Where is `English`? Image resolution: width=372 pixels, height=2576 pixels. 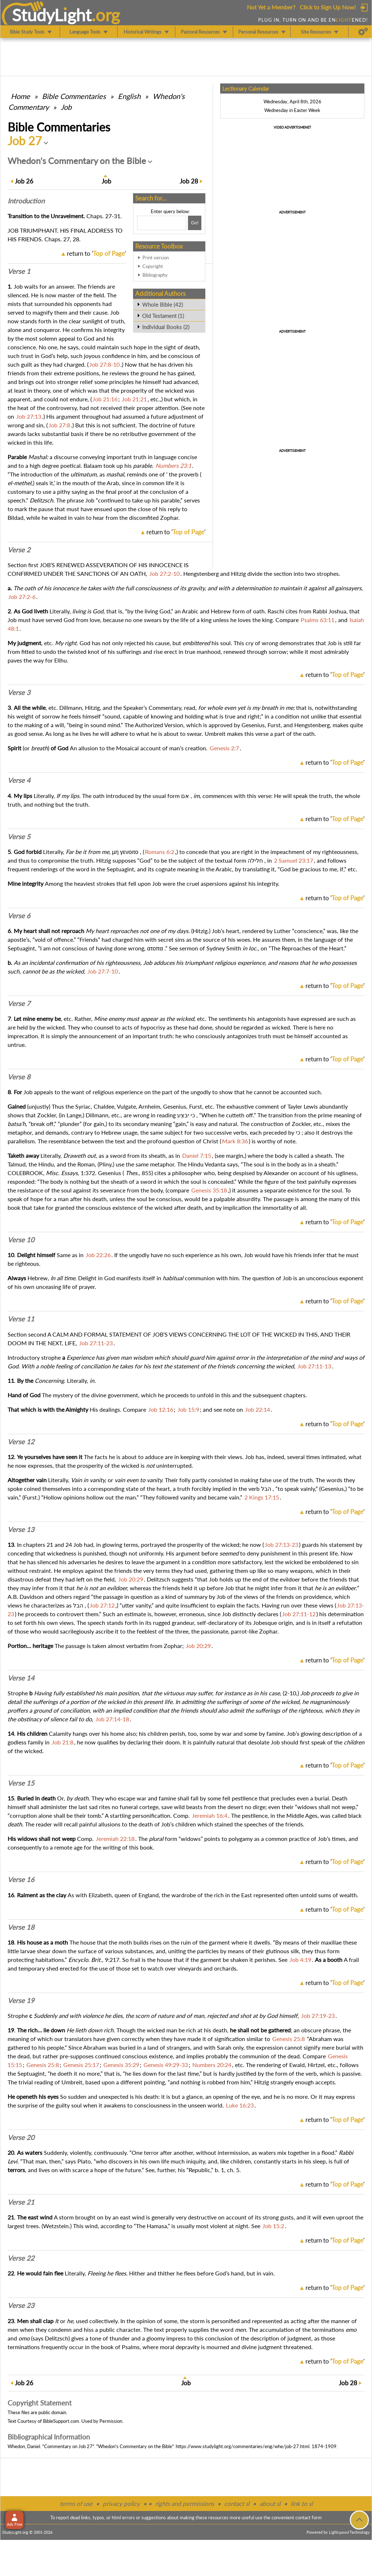 English is located at coordinates (129, 96).